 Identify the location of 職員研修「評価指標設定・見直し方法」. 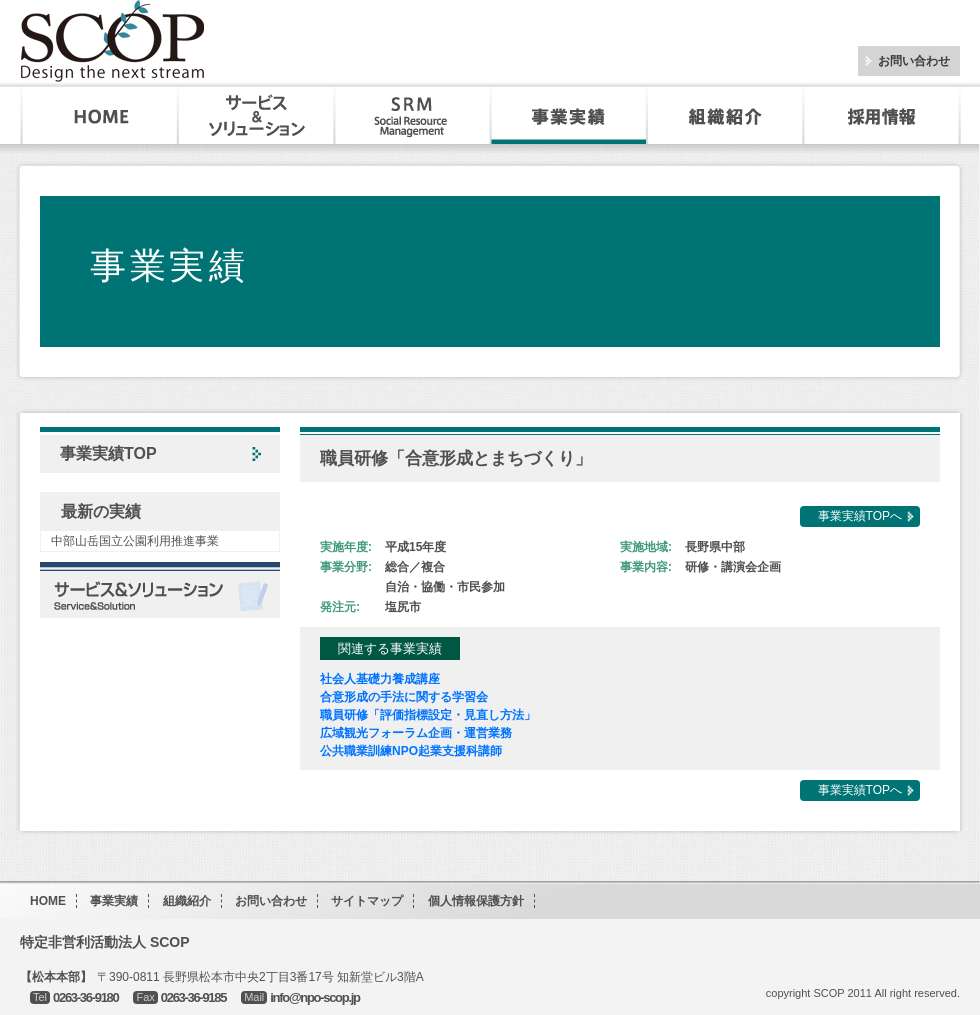
(428, 715).